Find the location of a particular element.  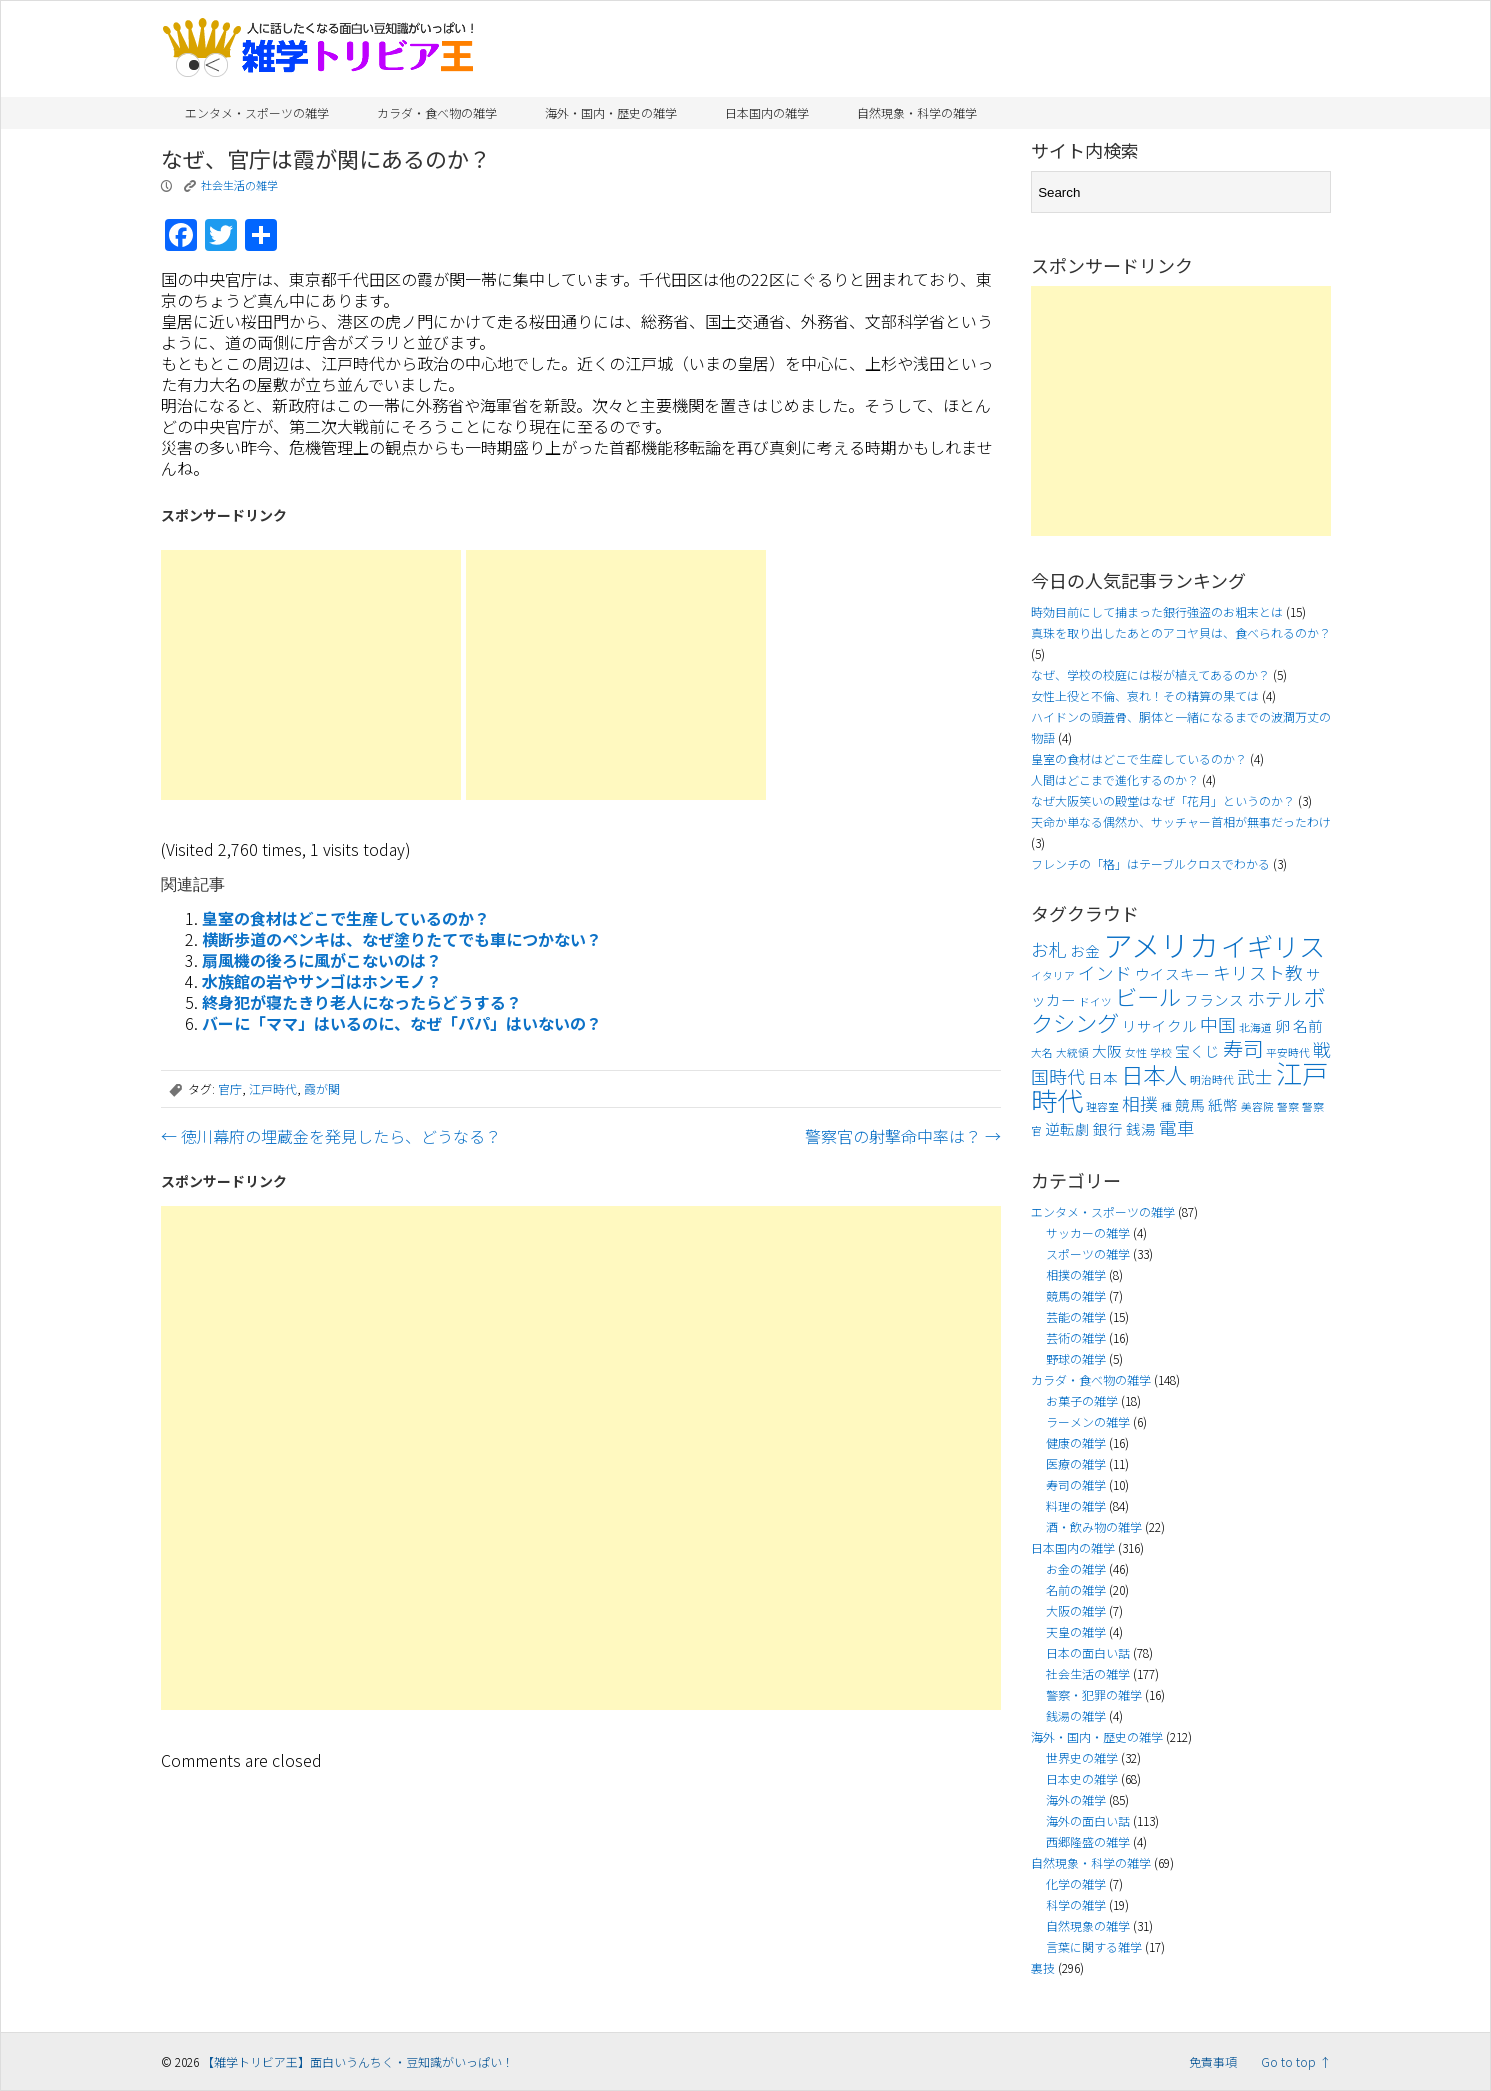

江戸時代 is located at coordinates (273, 1088).